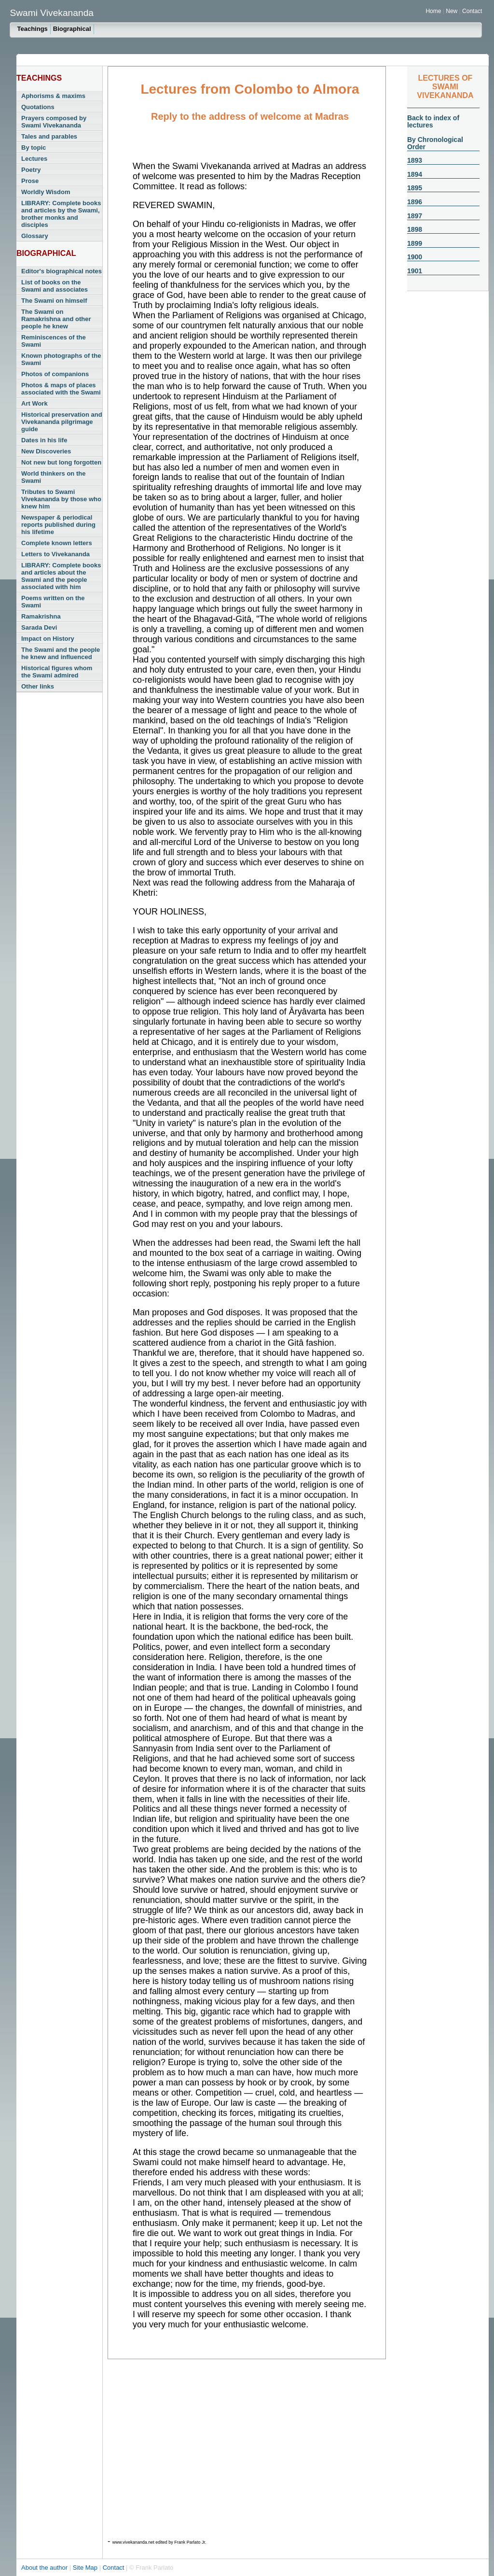 This screenshot has width=494, height=2576. I want to click on Photos & maps of places associated with the Swami, so click(61, 388).